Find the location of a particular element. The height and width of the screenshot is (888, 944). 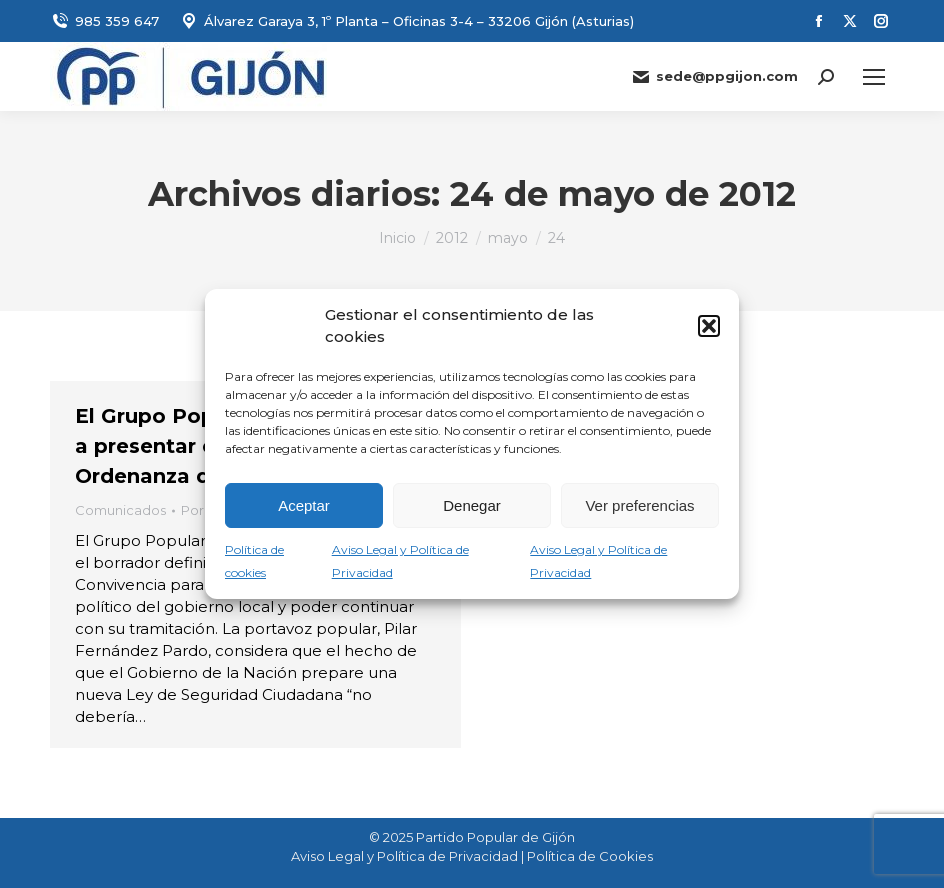

Aceptar is located at coordinates (304, 505).